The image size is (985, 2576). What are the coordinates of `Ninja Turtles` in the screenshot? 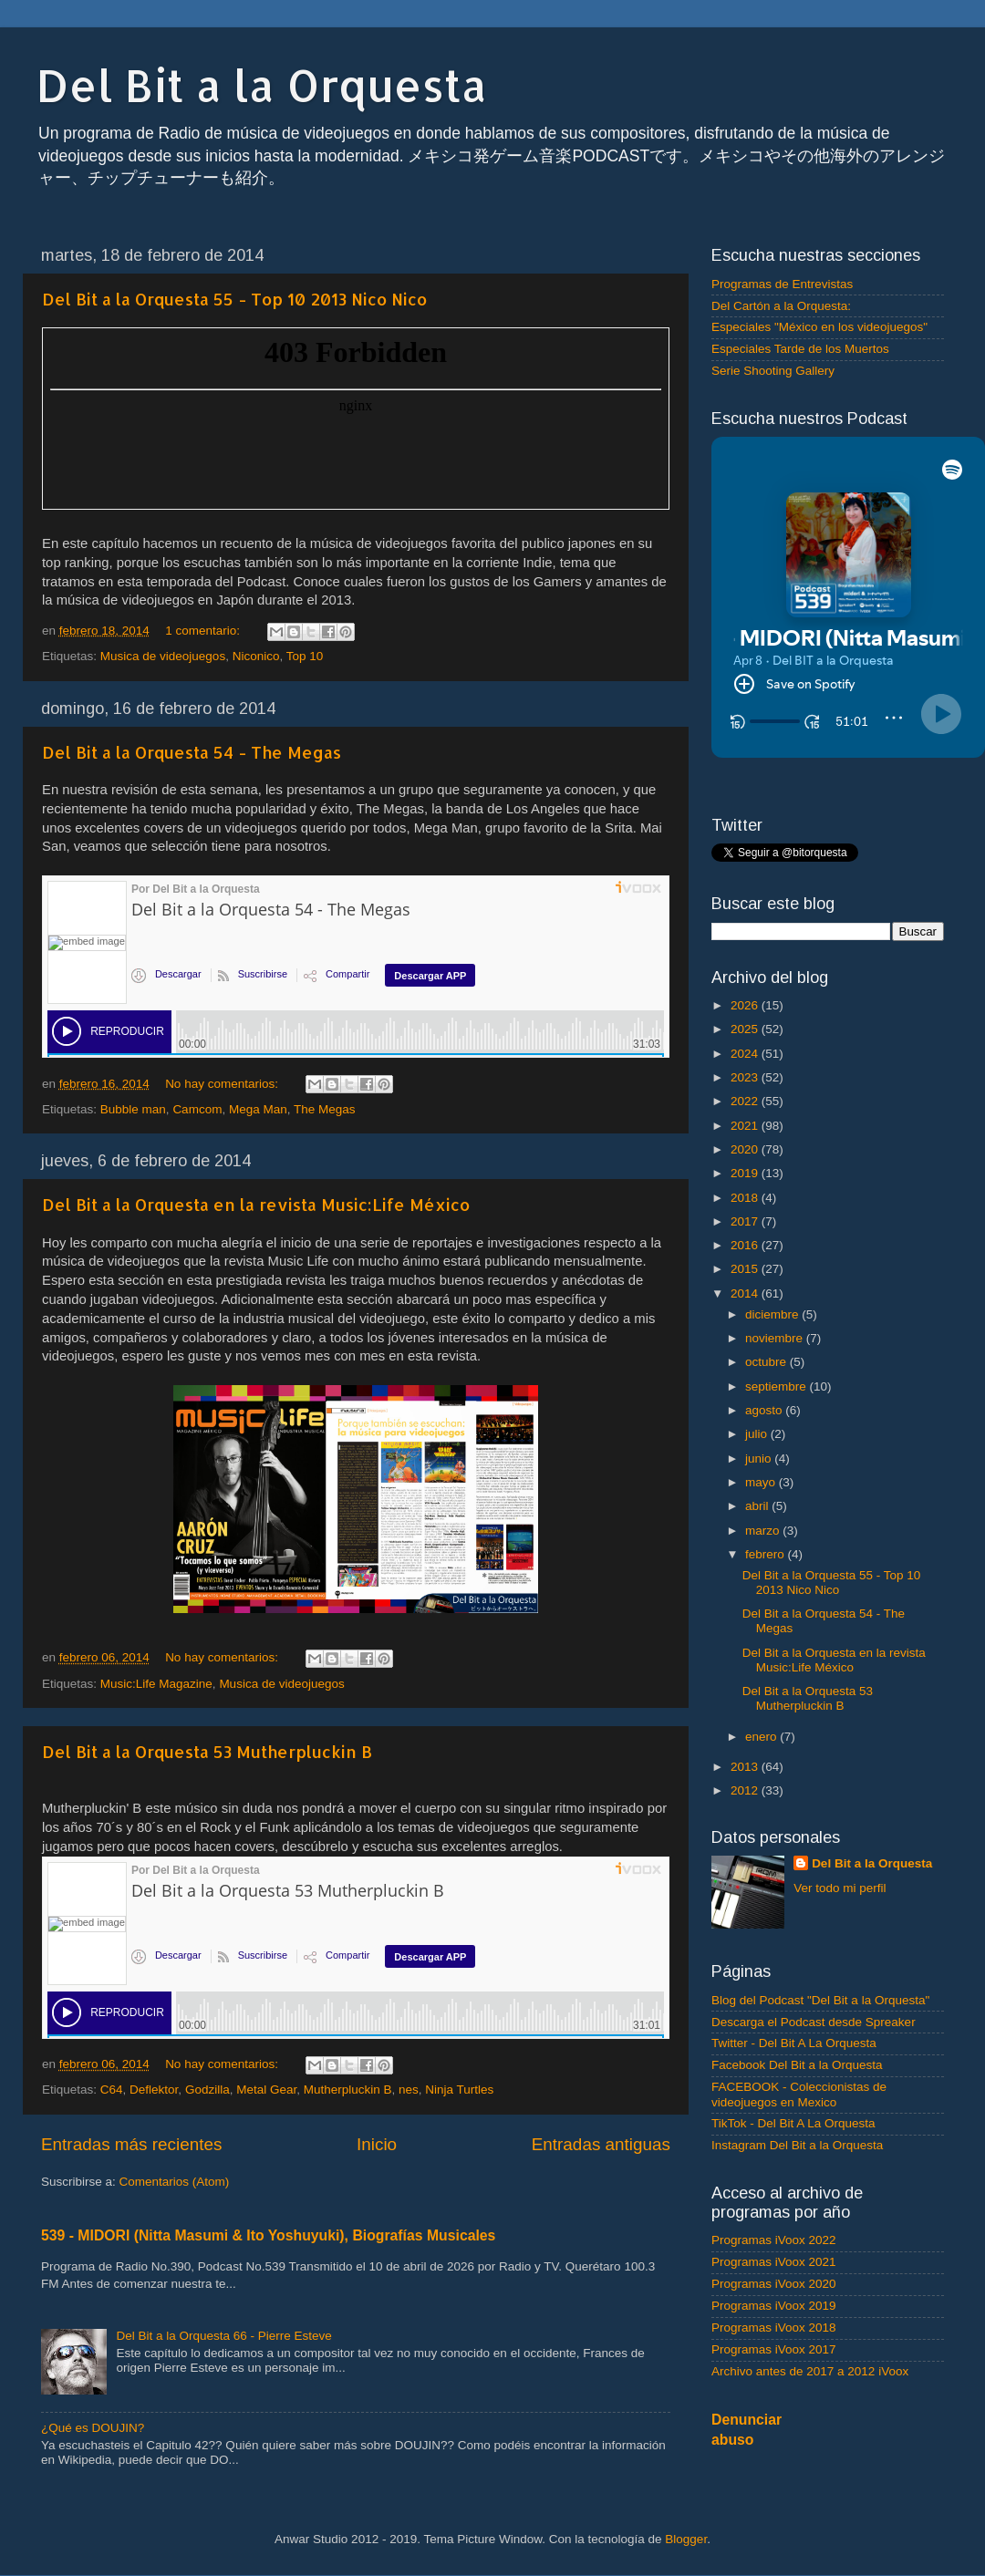 It's located at (459, 2089).